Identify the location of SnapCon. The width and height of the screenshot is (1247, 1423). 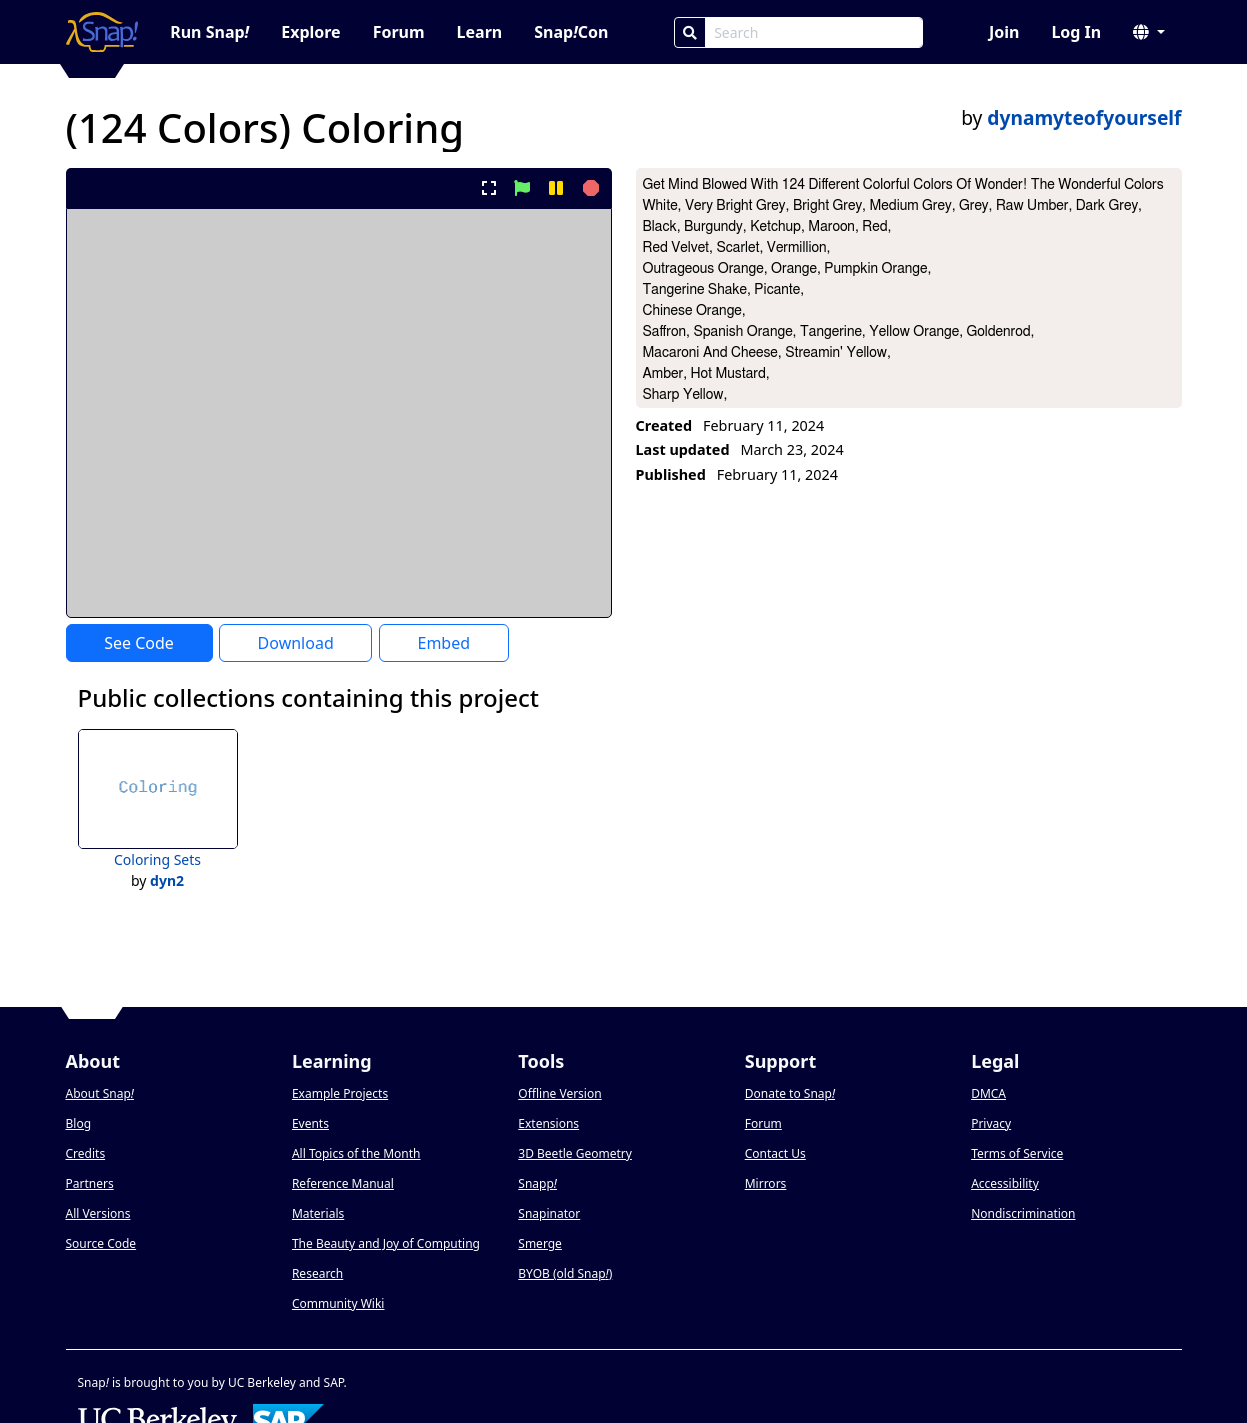
(571, 32).